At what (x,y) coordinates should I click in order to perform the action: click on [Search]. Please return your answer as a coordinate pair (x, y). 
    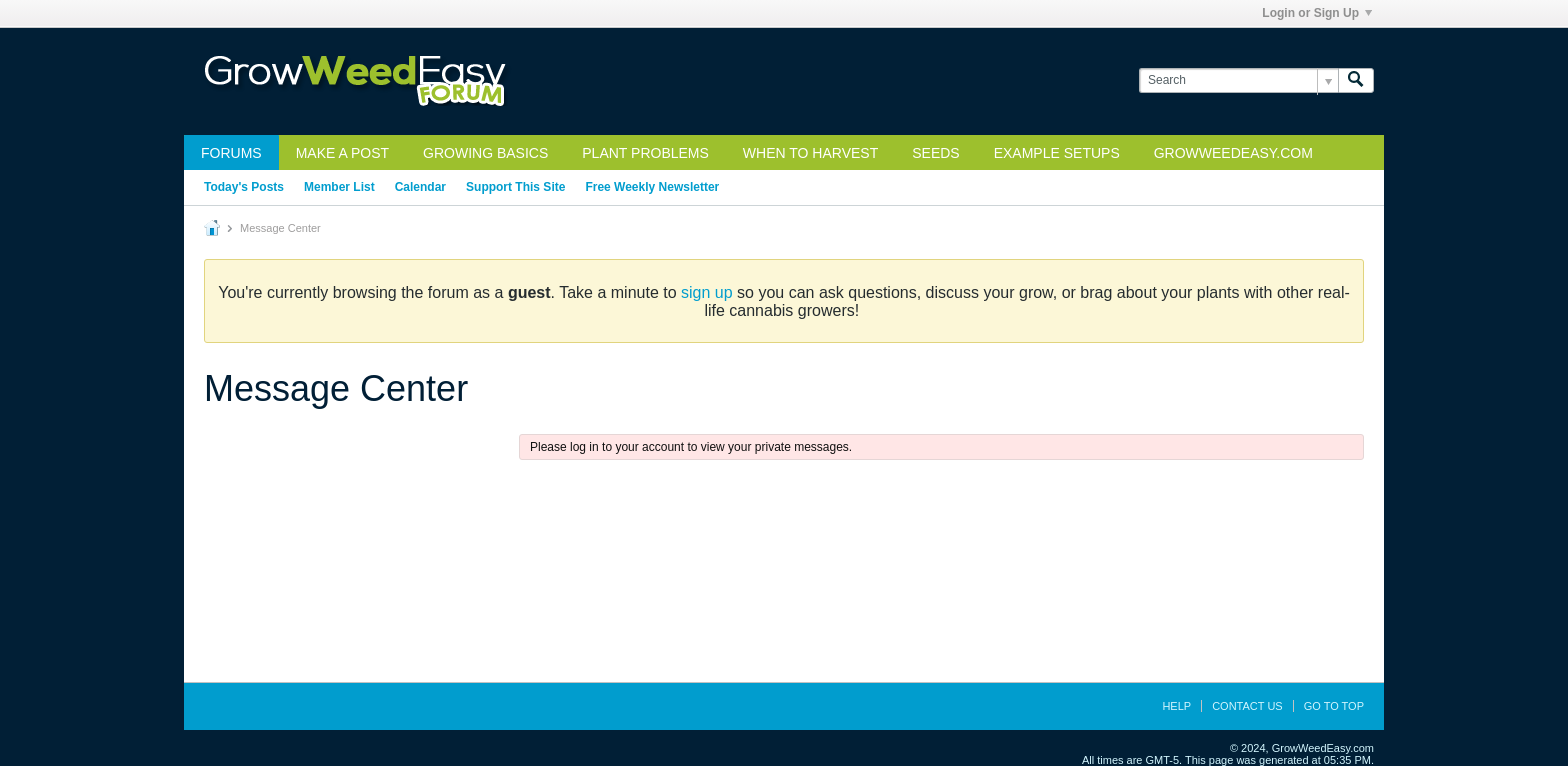
    Looking at the image, I should click on (1238, 80).